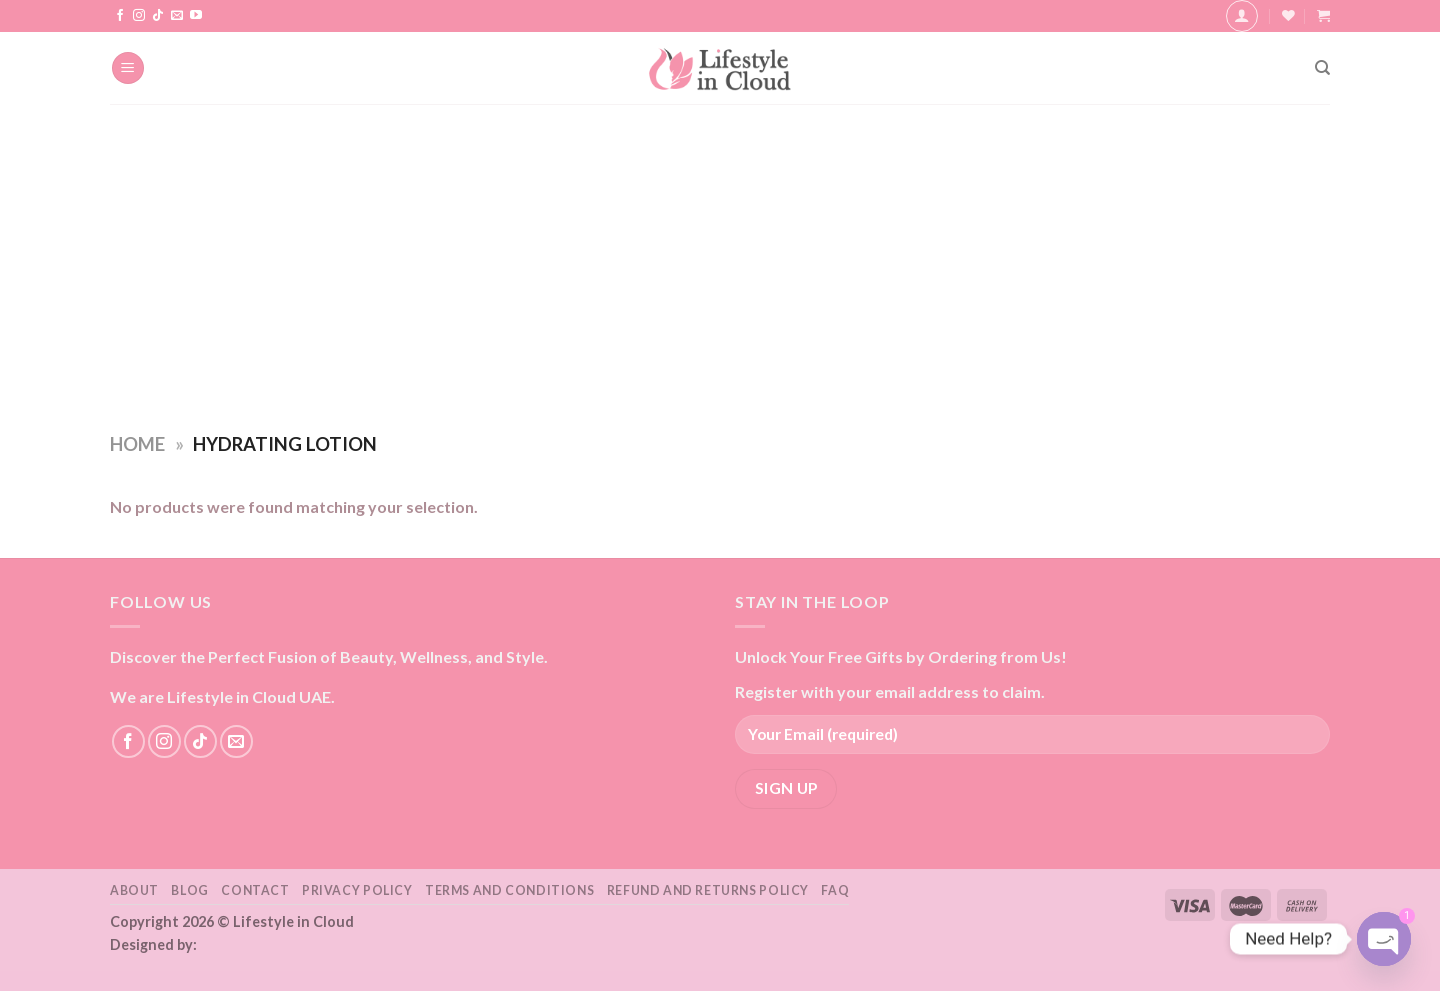 The image size is (1440, 991). What do you see at coordinates (357, 890) in the screenshot?
I see `Privacy Policy` at bounding box center [357, 890].